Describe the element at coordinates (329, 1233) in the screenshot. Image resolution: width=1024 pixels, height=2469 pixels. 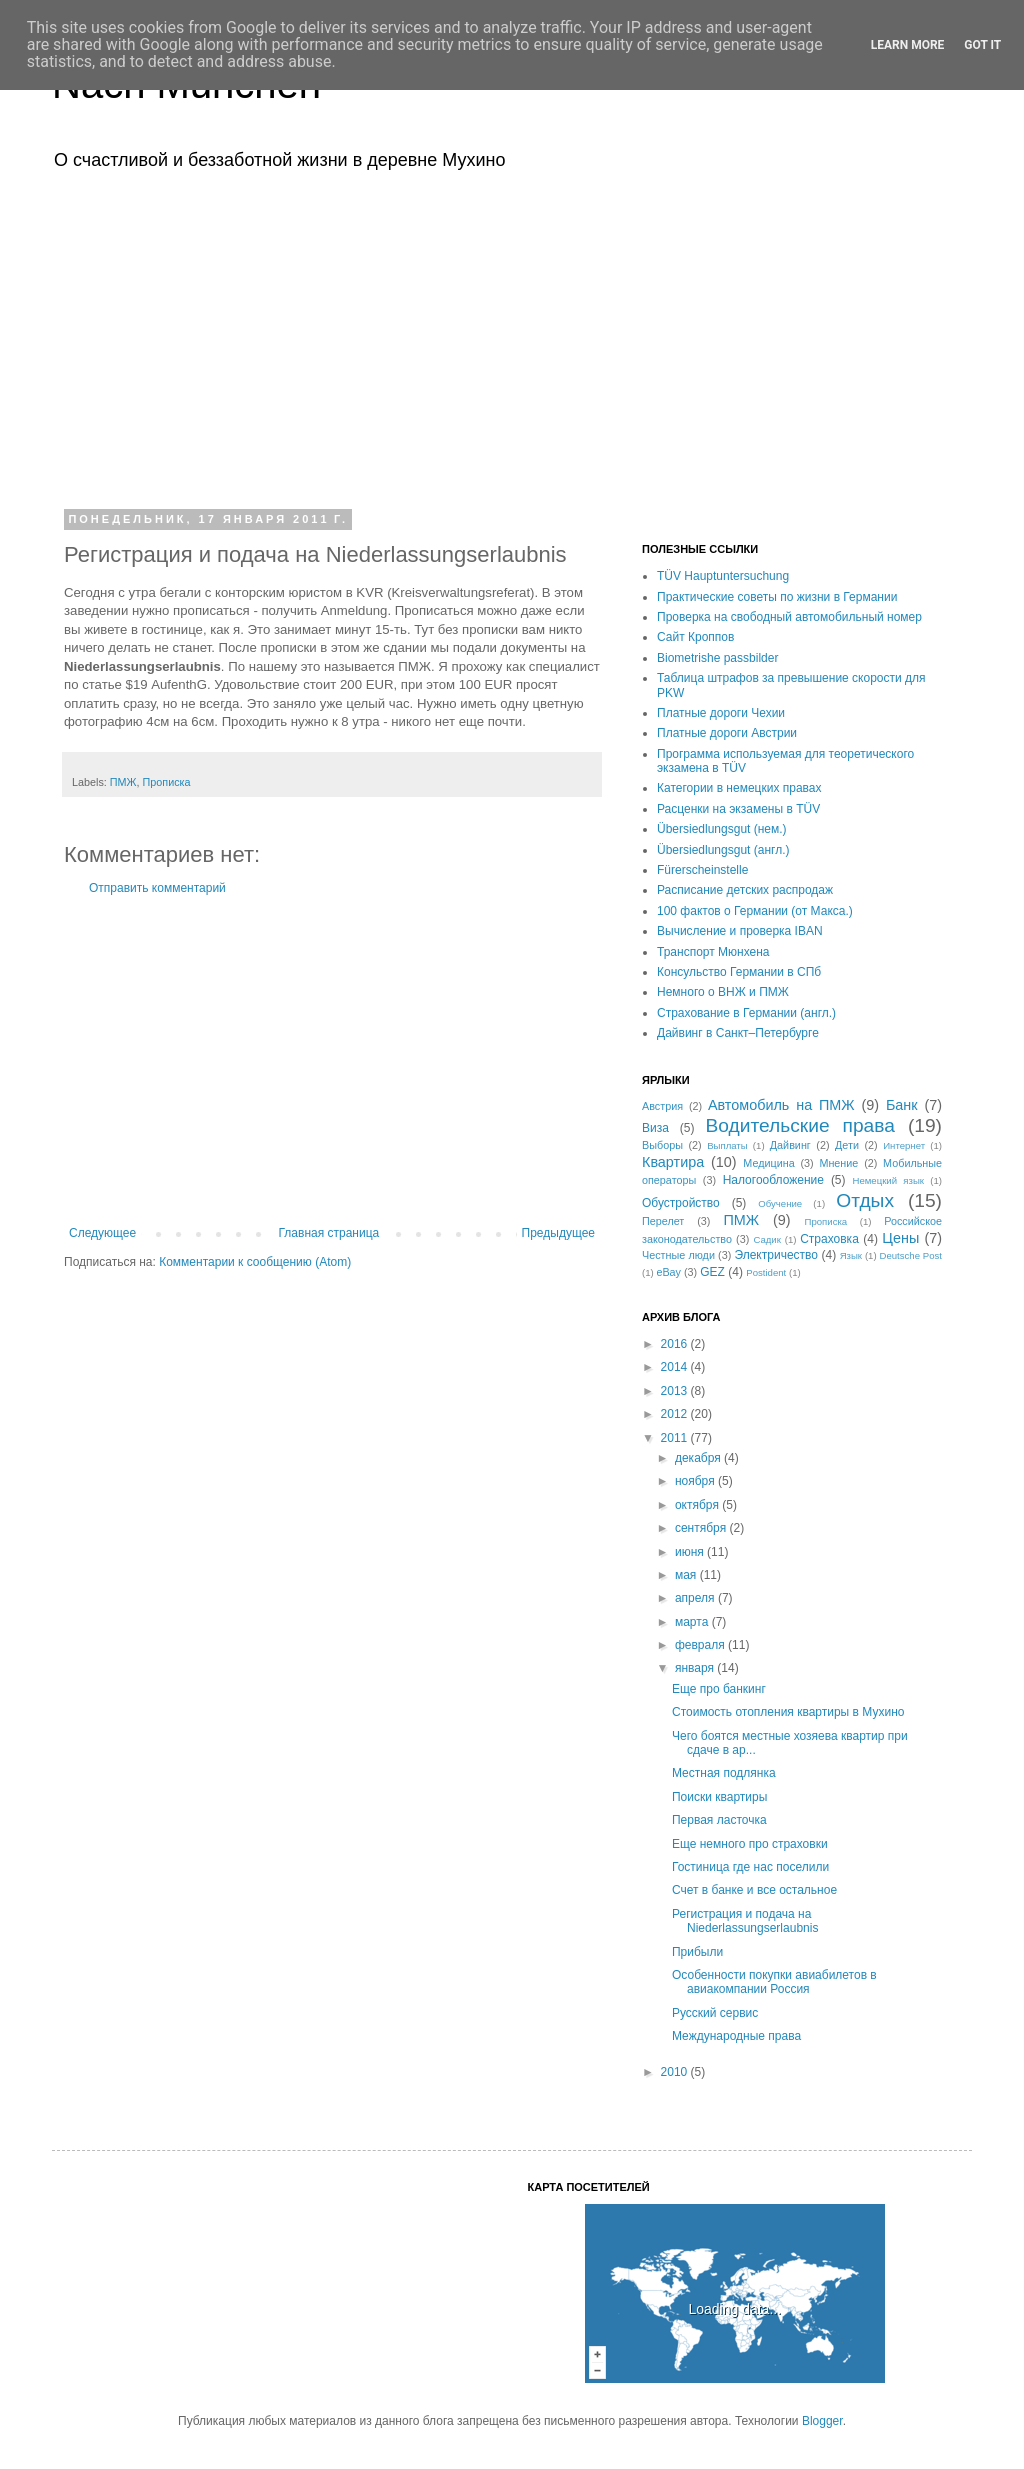
I see `Главная страница` at that location.